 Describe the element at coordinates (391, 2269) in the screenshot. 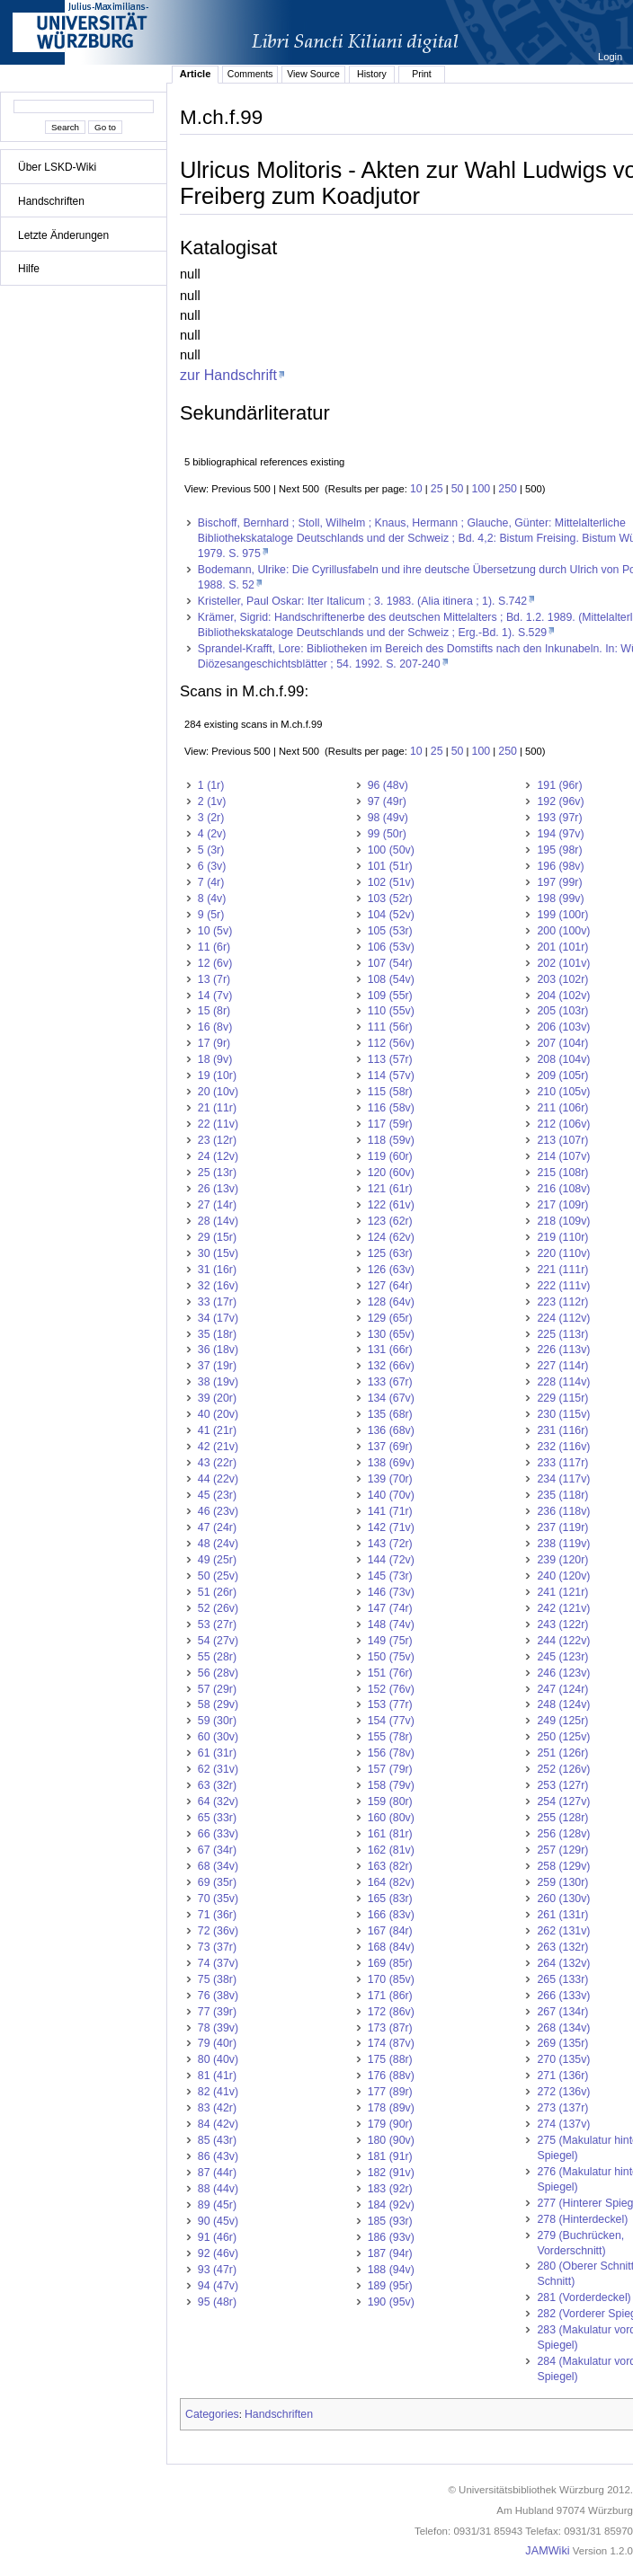

I see `188 (94v)` at that location.